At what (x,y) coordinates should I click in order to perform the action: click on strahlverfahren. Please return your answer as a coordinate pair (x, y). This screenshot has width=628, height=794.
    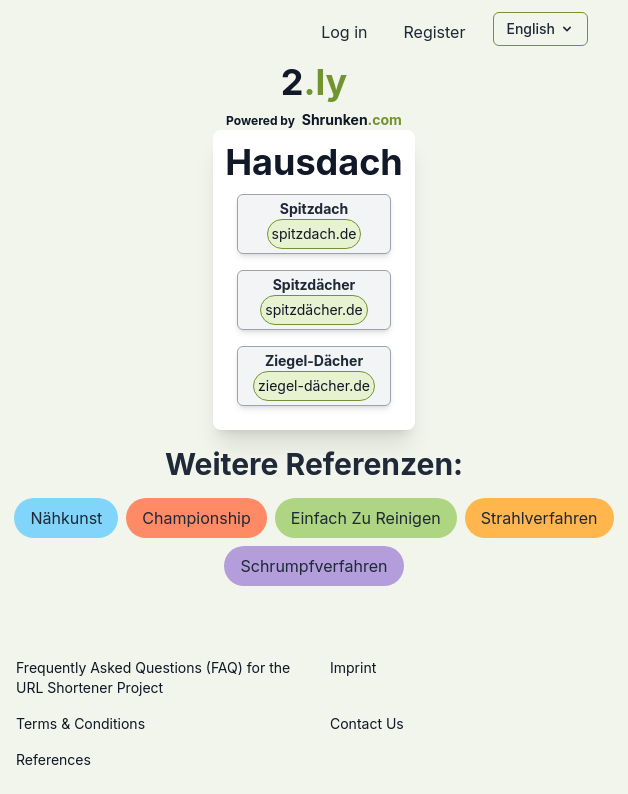
    Looking at the image, I should click on (539, 518).